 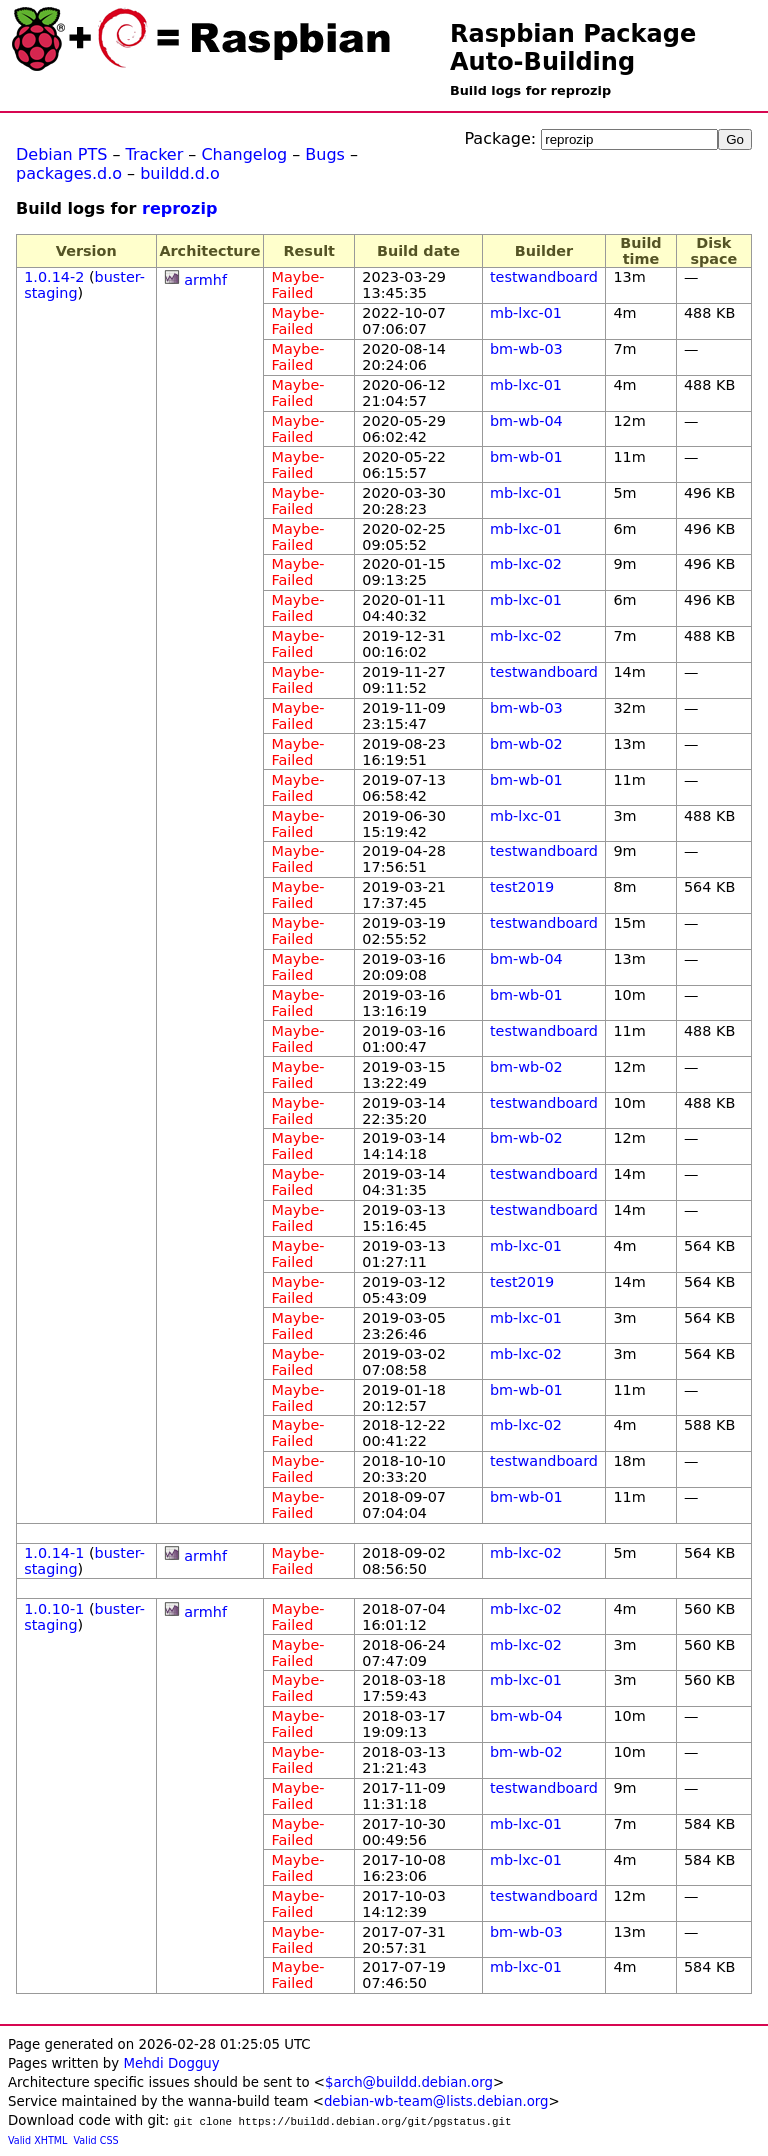 What do you see at coordinates (179, 208) in the screenshot?
I see `reprozip` at bounding box center [179, 208].